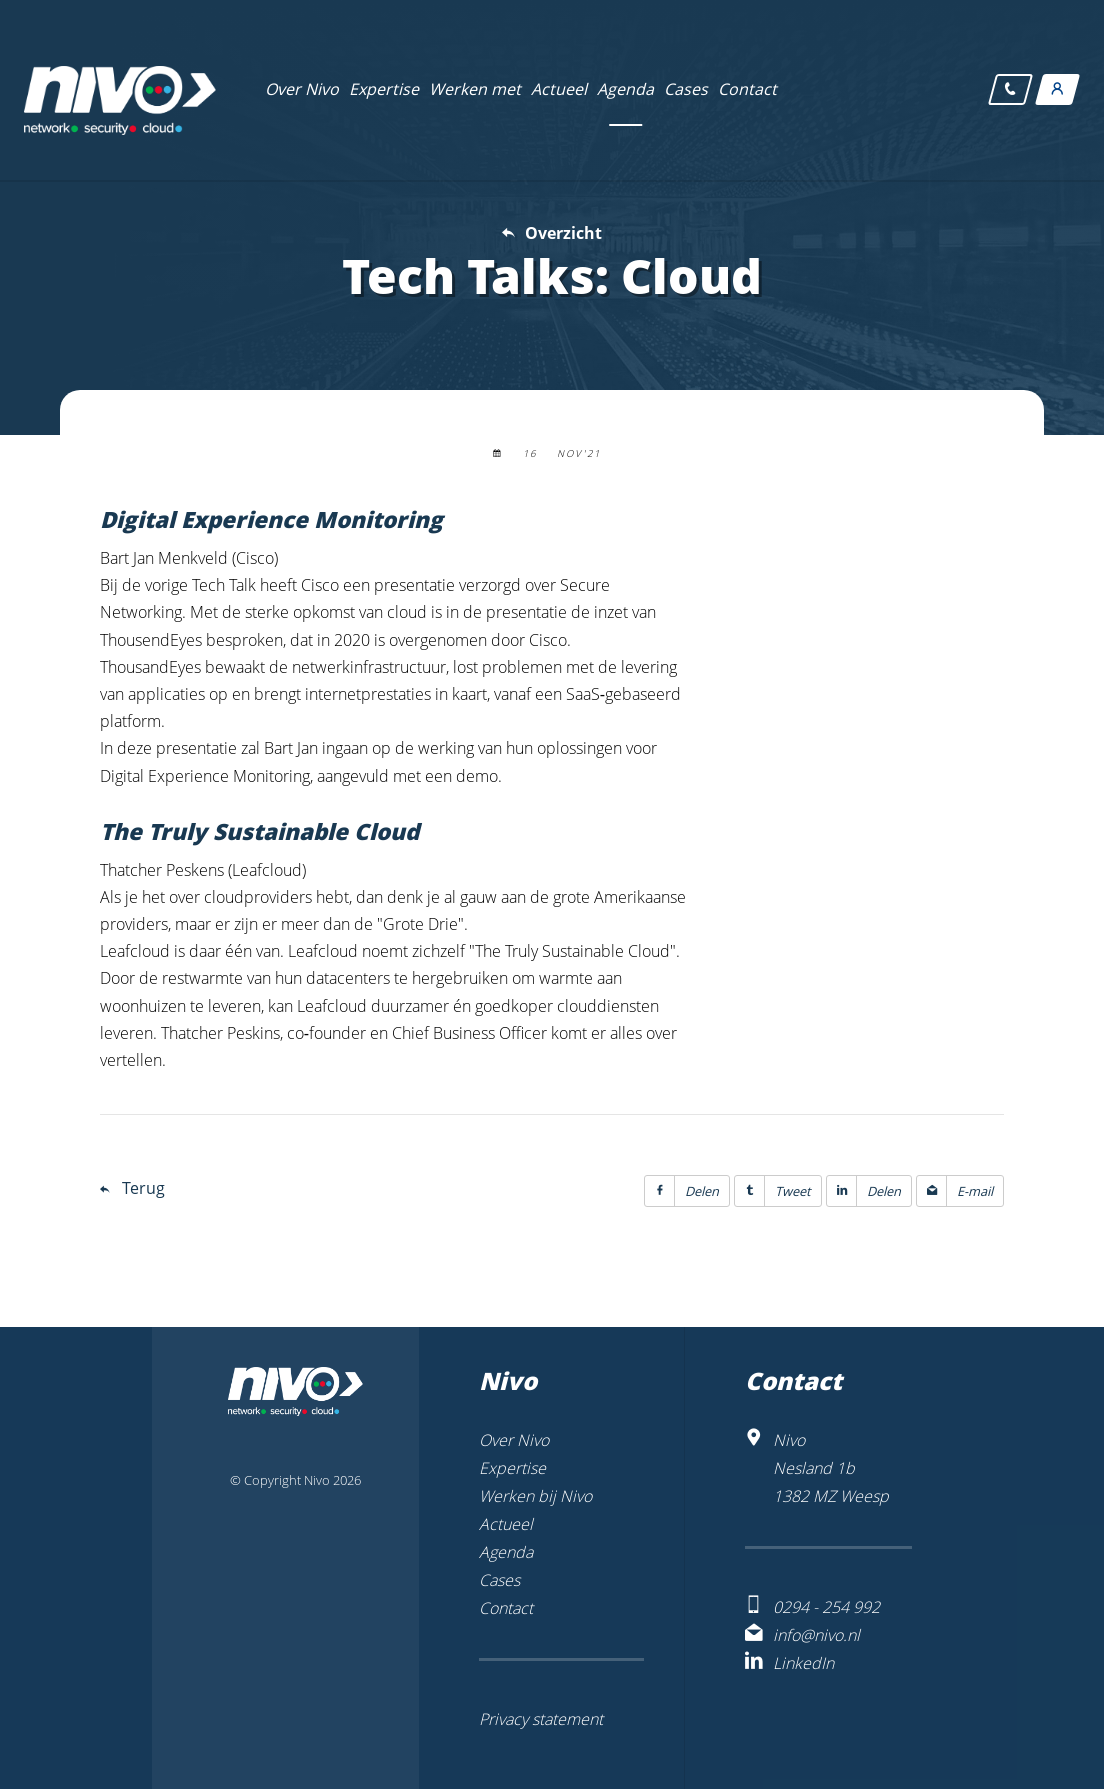 This screenshot has height=1789, width=1104. I want to click on Overzicht, so click(563, 233).